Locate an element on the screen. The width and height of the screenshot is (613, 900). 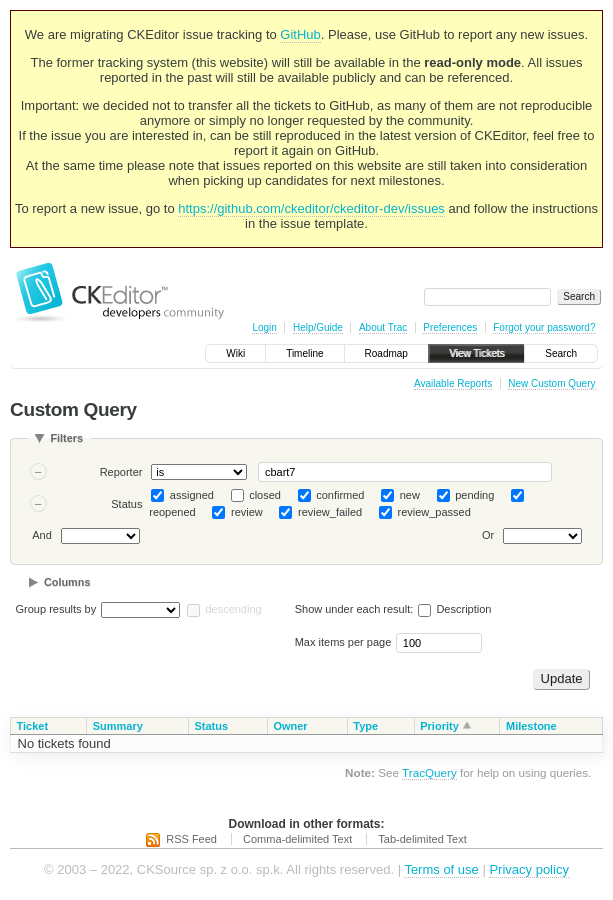
Owner is located at coordinates (290, 726).